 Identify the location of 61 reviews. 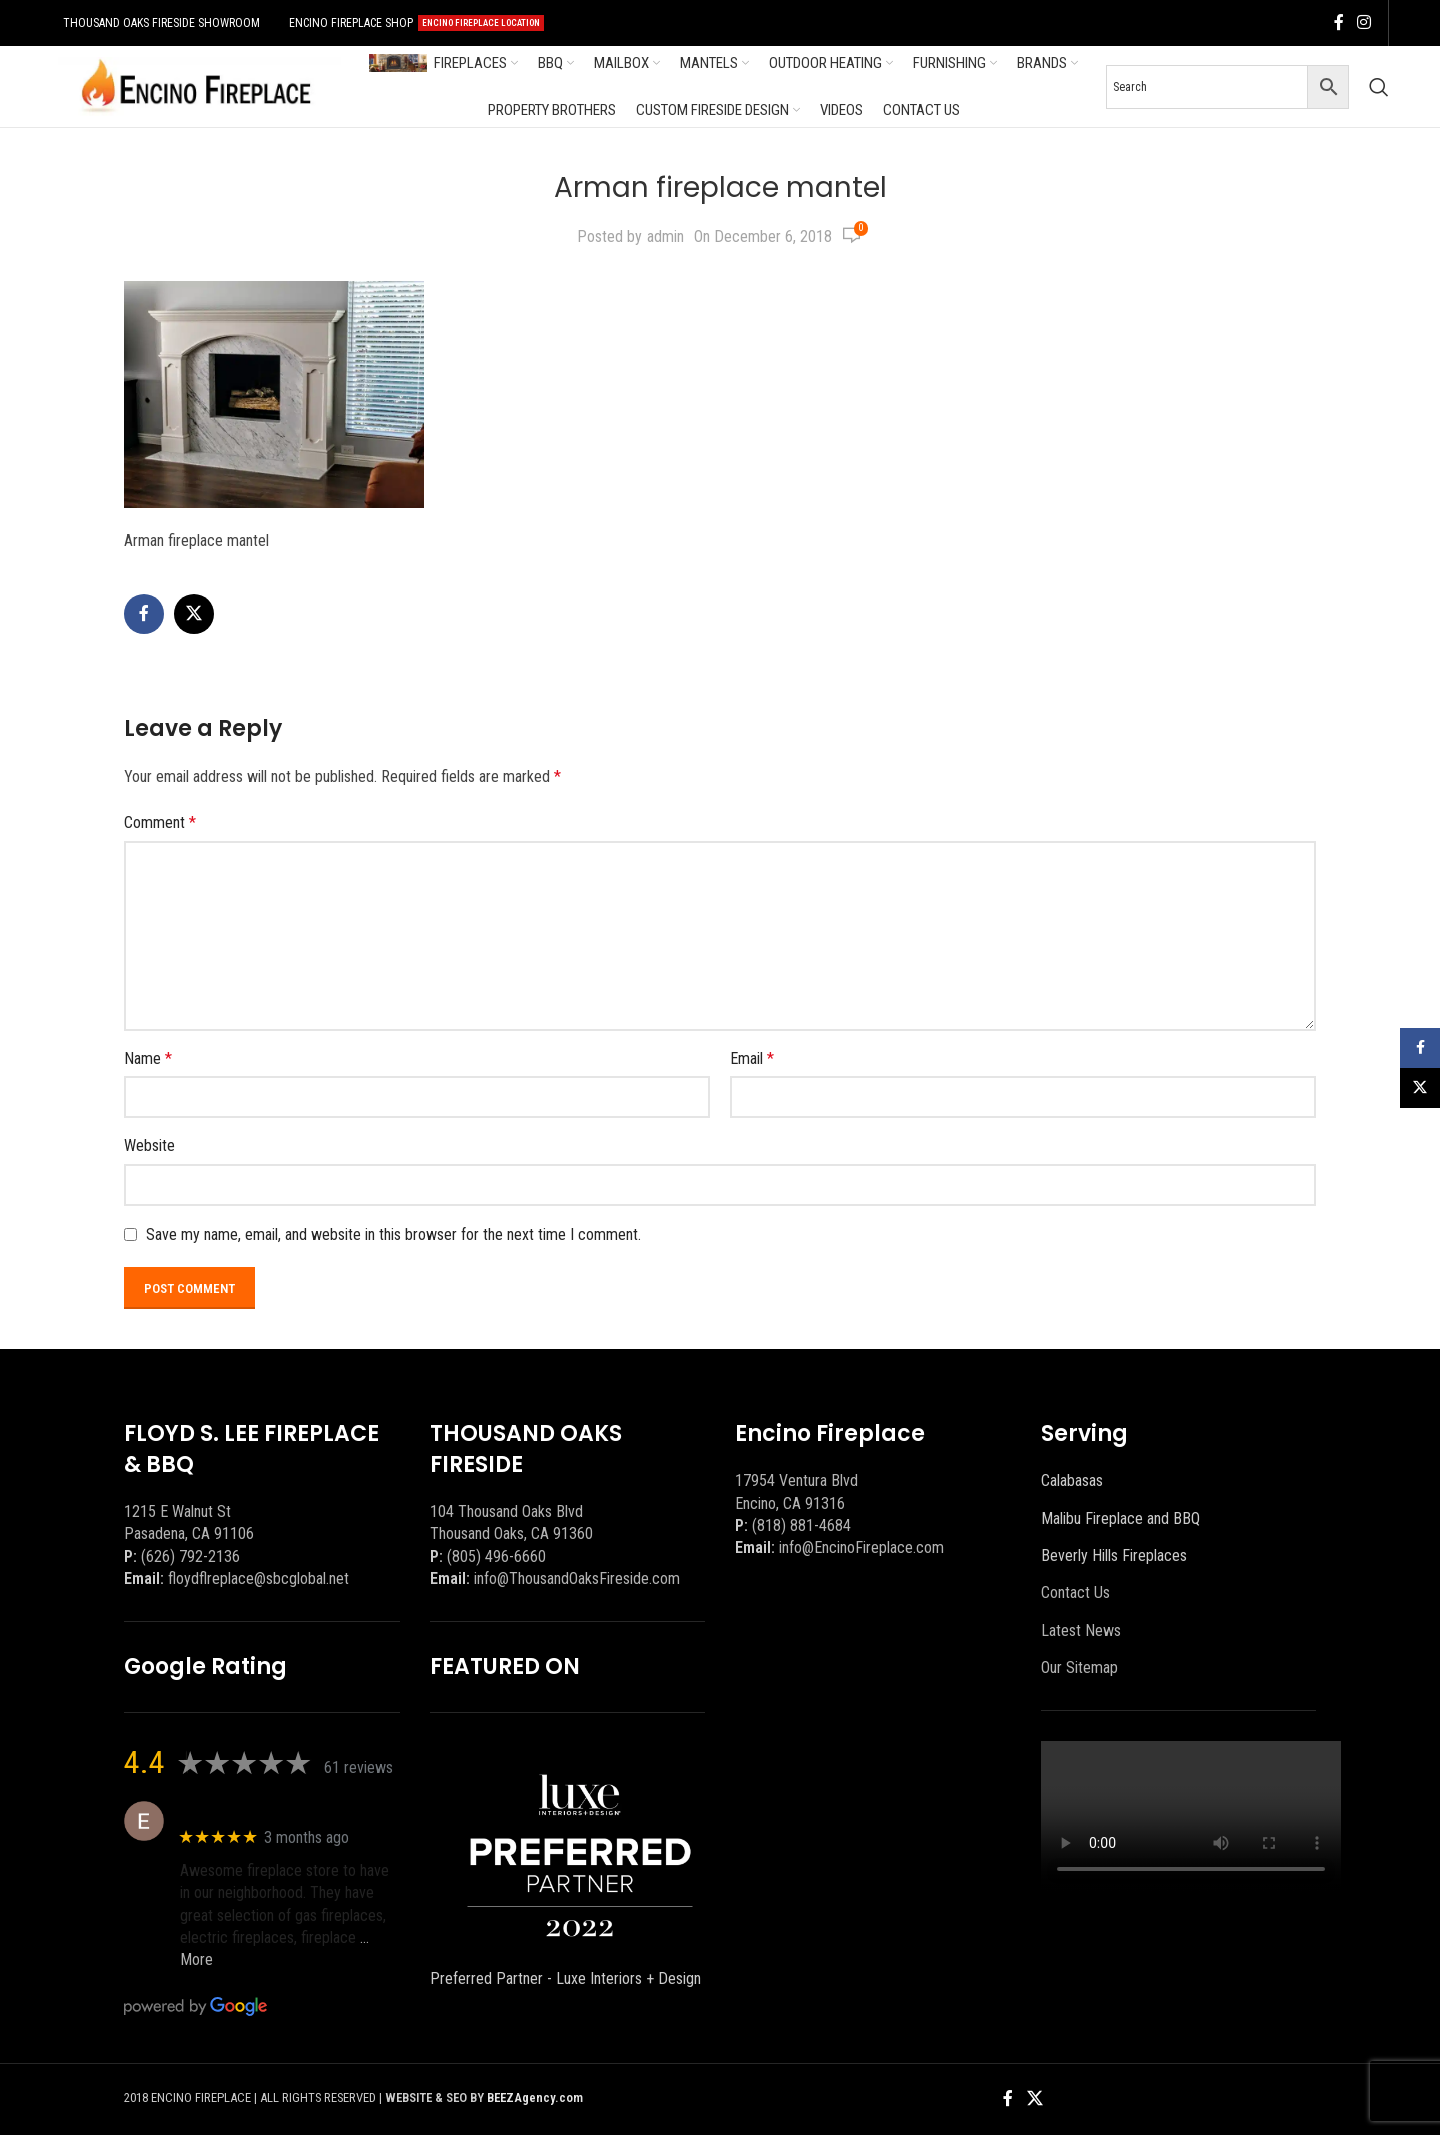
(358, 1767).